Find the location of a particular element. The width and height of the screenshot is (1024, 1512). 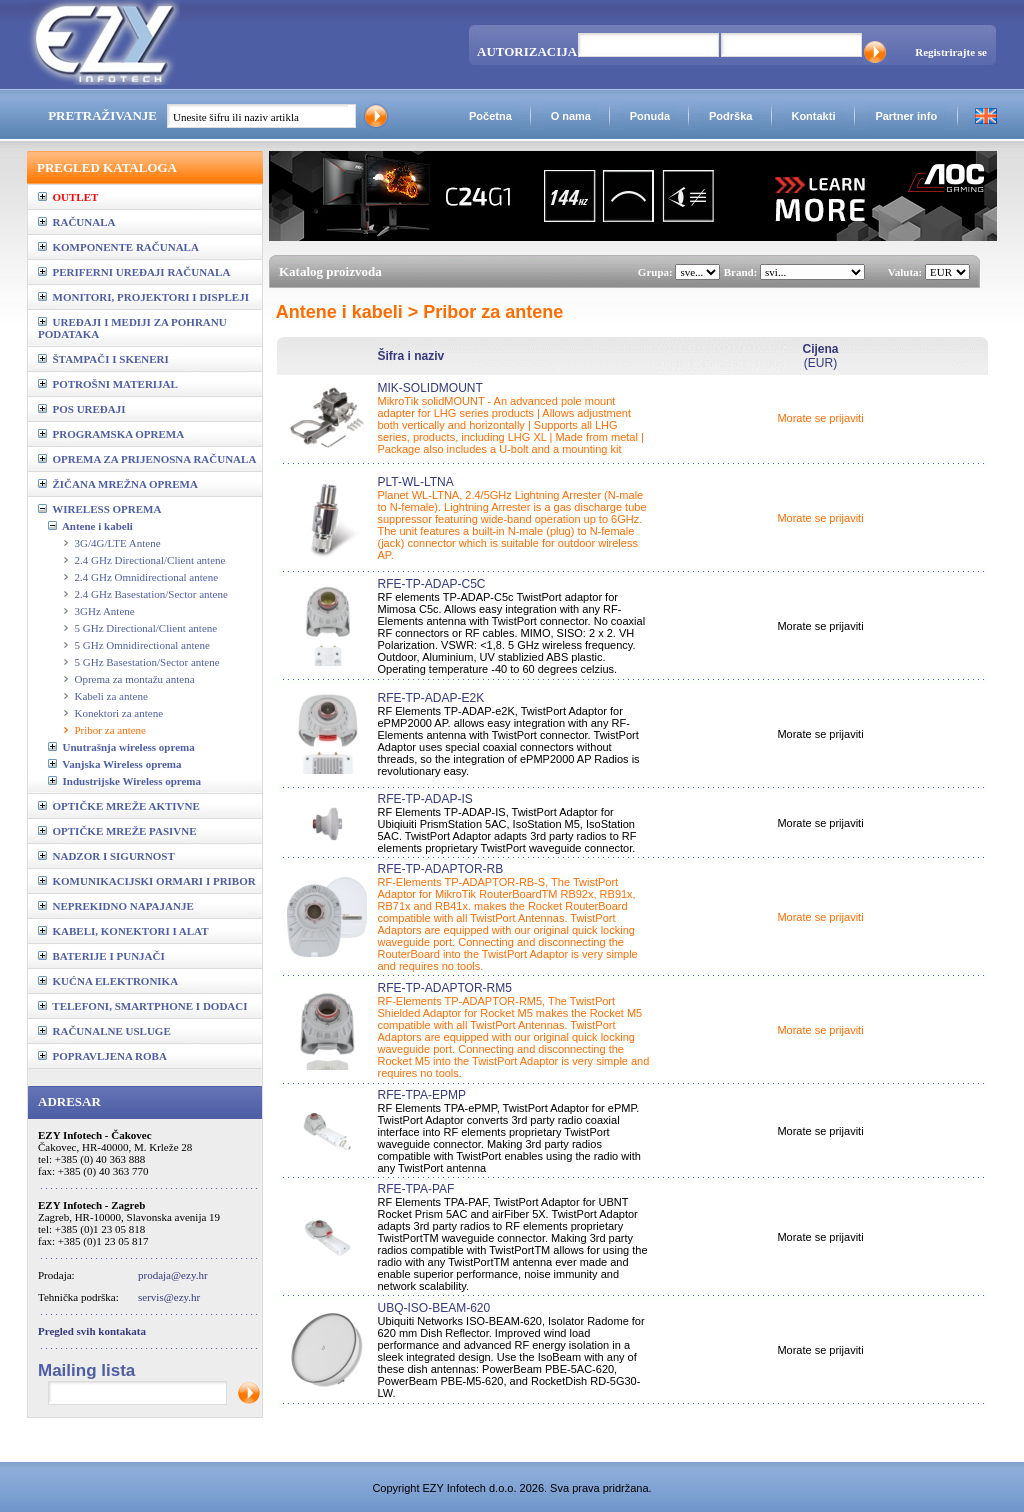

PROGRAMSKA OPREMA is located at coordinates (111, 434).